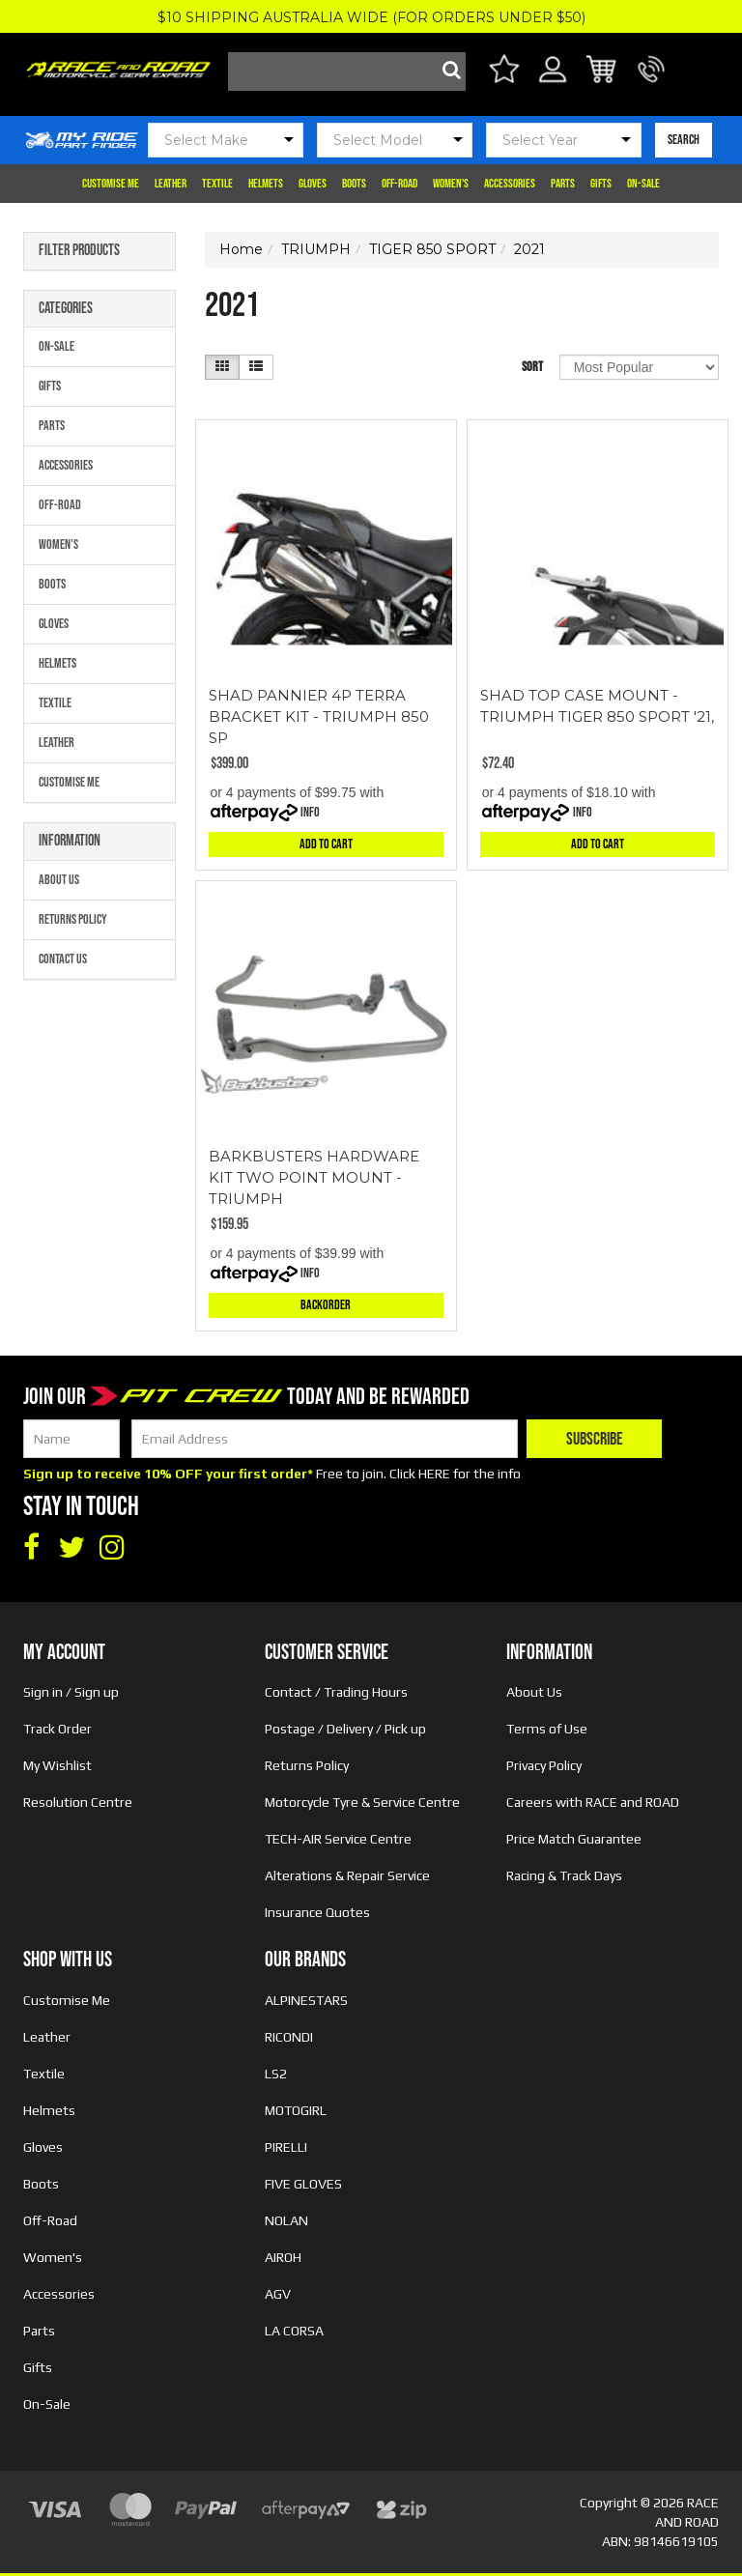  I want to click on HERE, so click(434, 1473).